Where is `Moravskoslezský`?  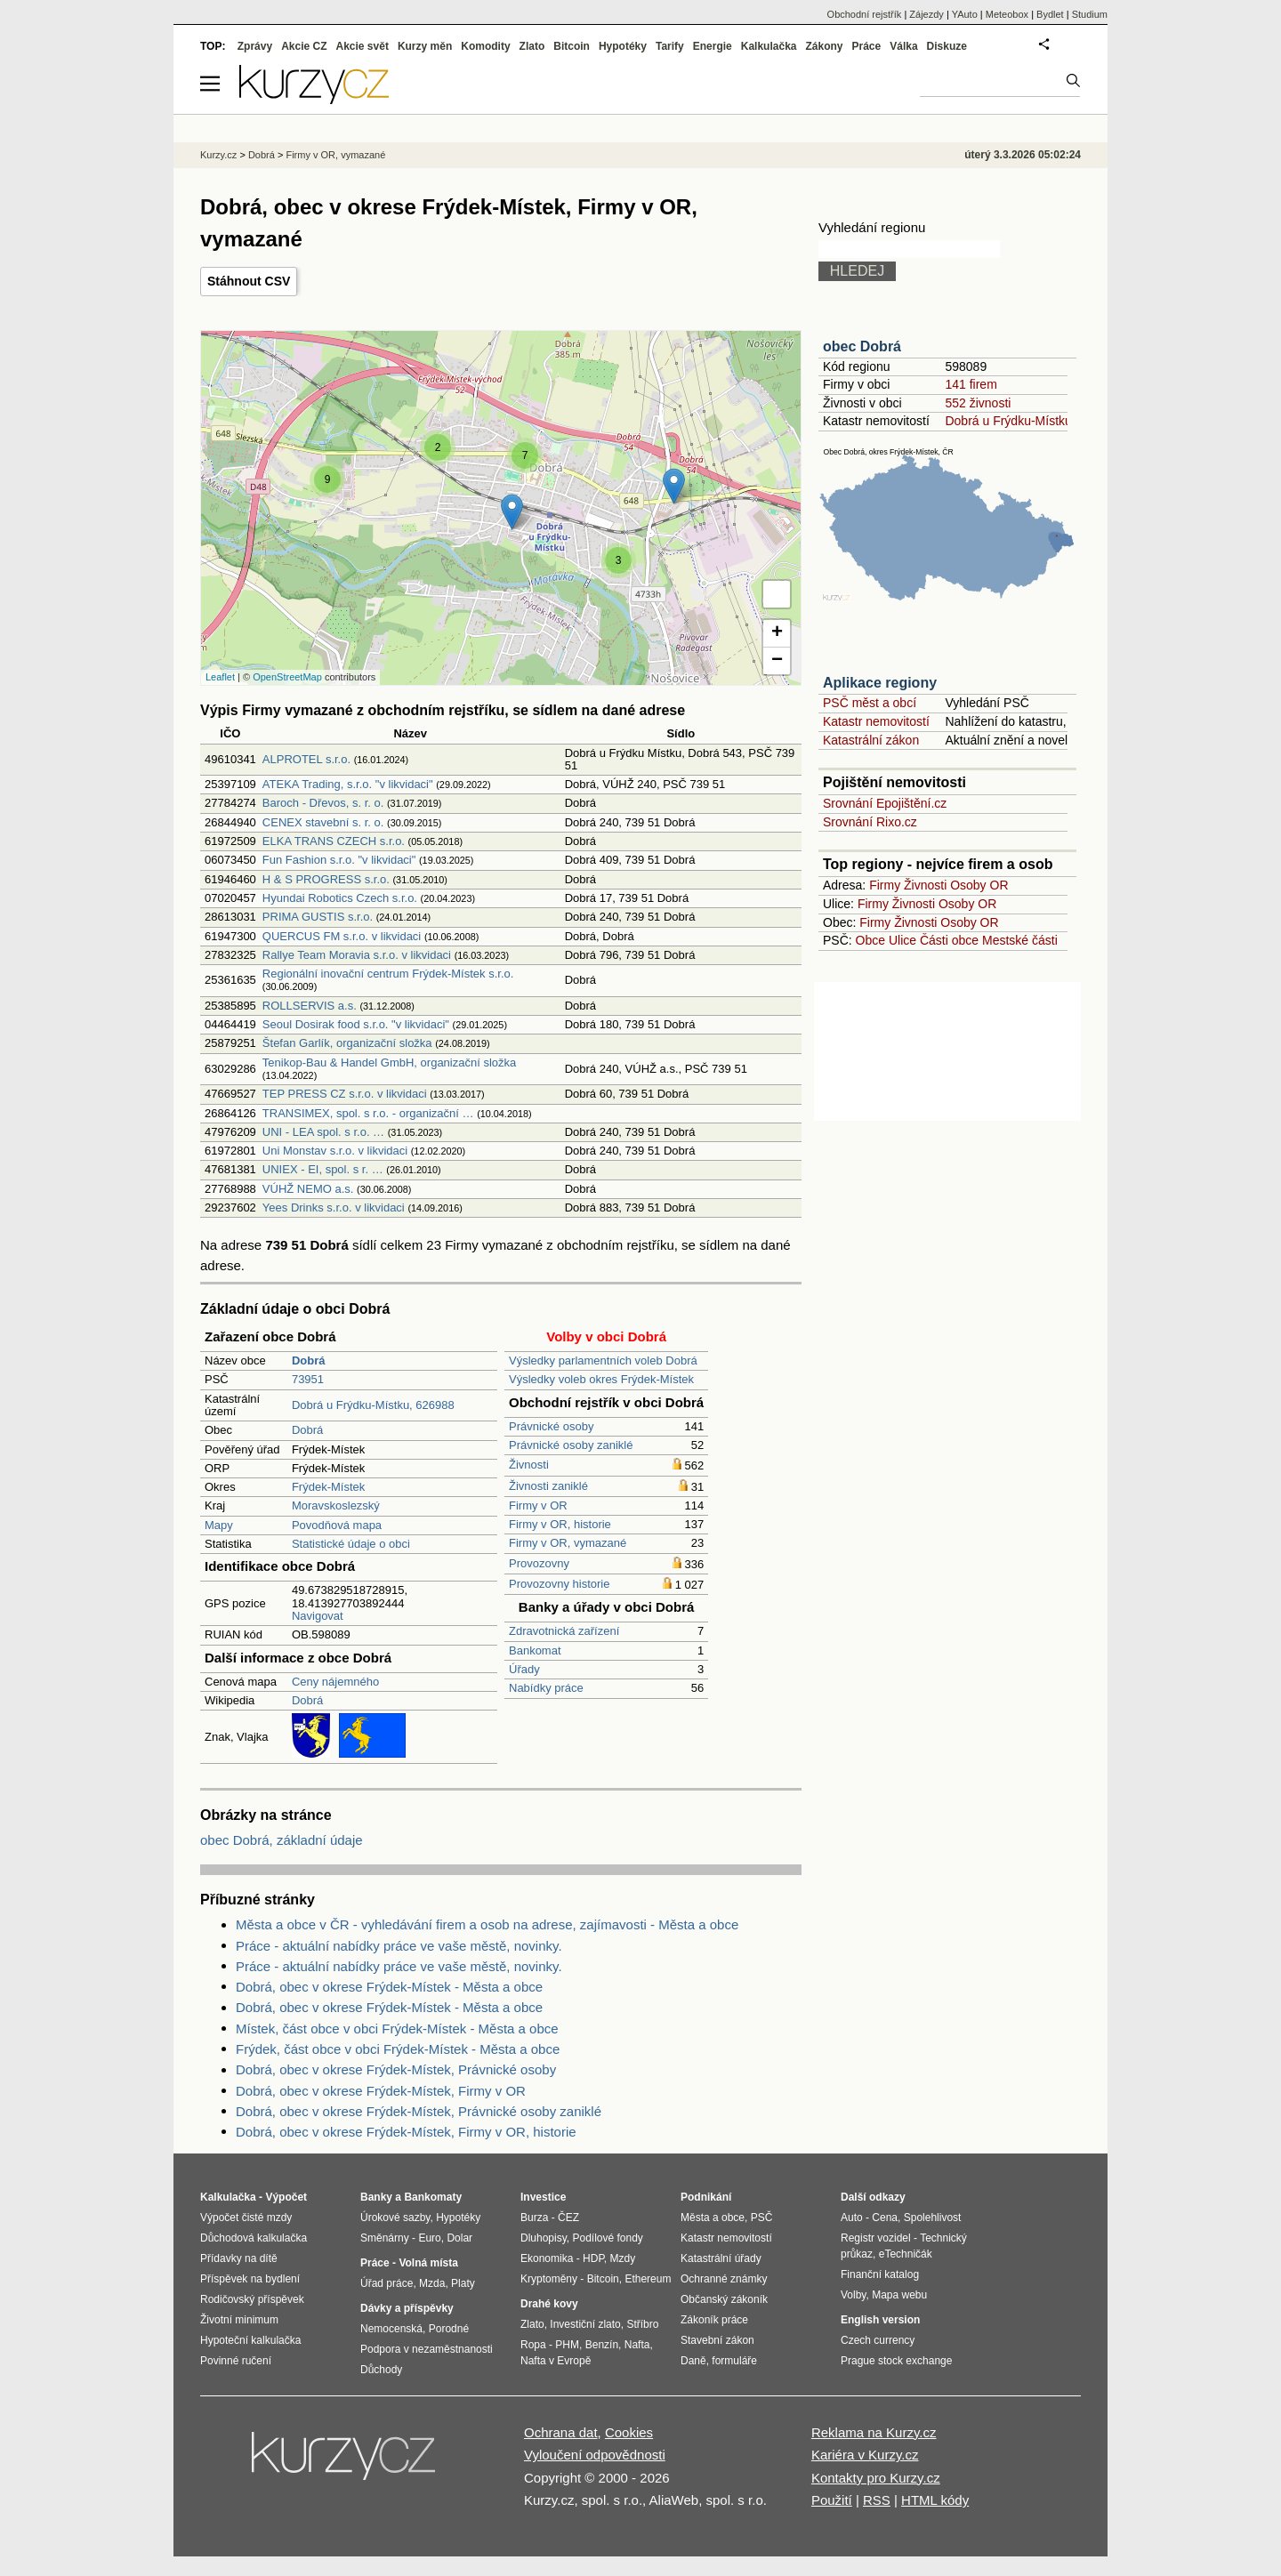
Moravskoslezský is located at coordinates (336, 1505).